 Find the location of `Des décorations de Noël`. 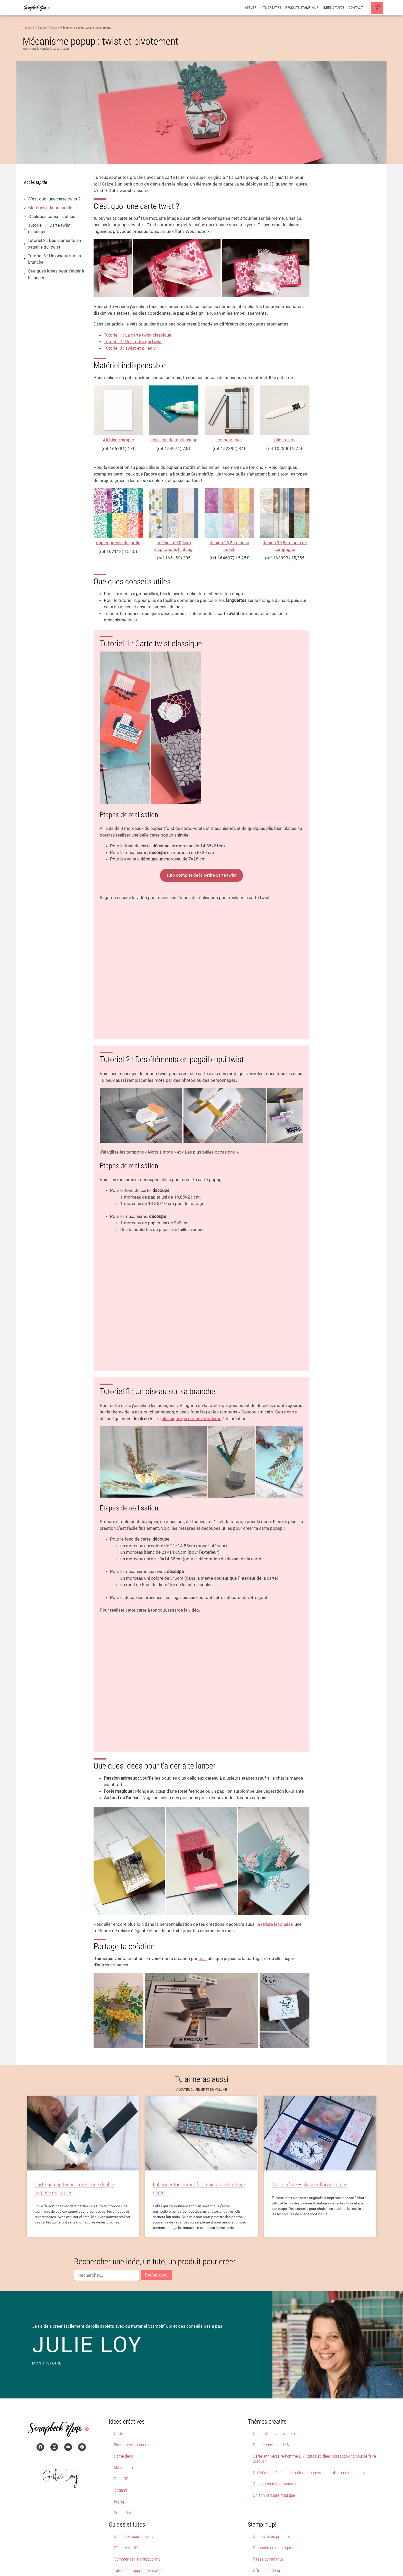

Des décorations de Noël is located at coordinates (274, 2367).